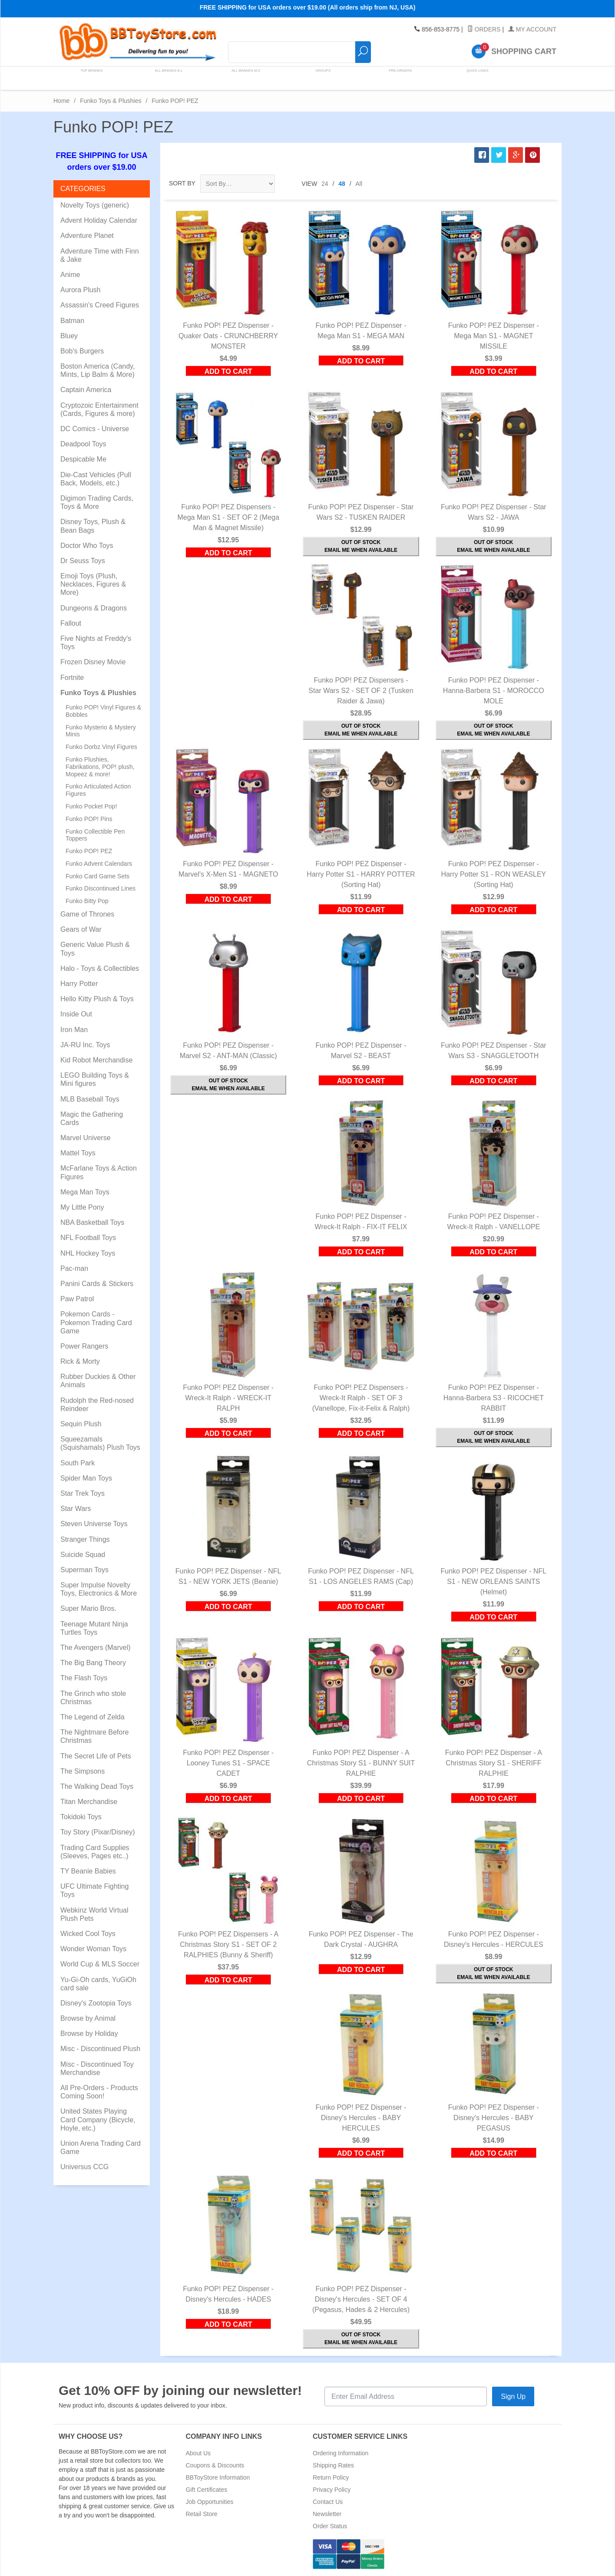 This screenshot has height=2576, width=615. Describe the element at coordinates (99, 968) in the screenshot. I see `Halo - Toys & Collectibles` at that location.